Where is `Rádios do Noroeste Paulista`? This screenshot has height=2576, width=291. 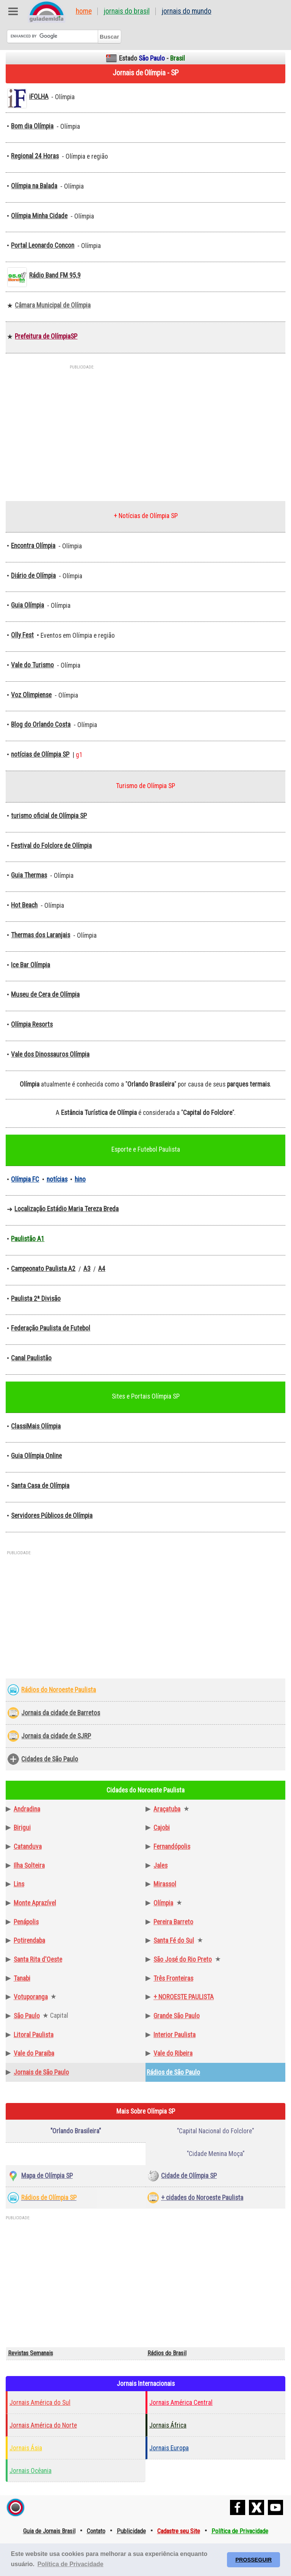
Rádios do Noroeste Paulista is located at coordinates (58, 1690).